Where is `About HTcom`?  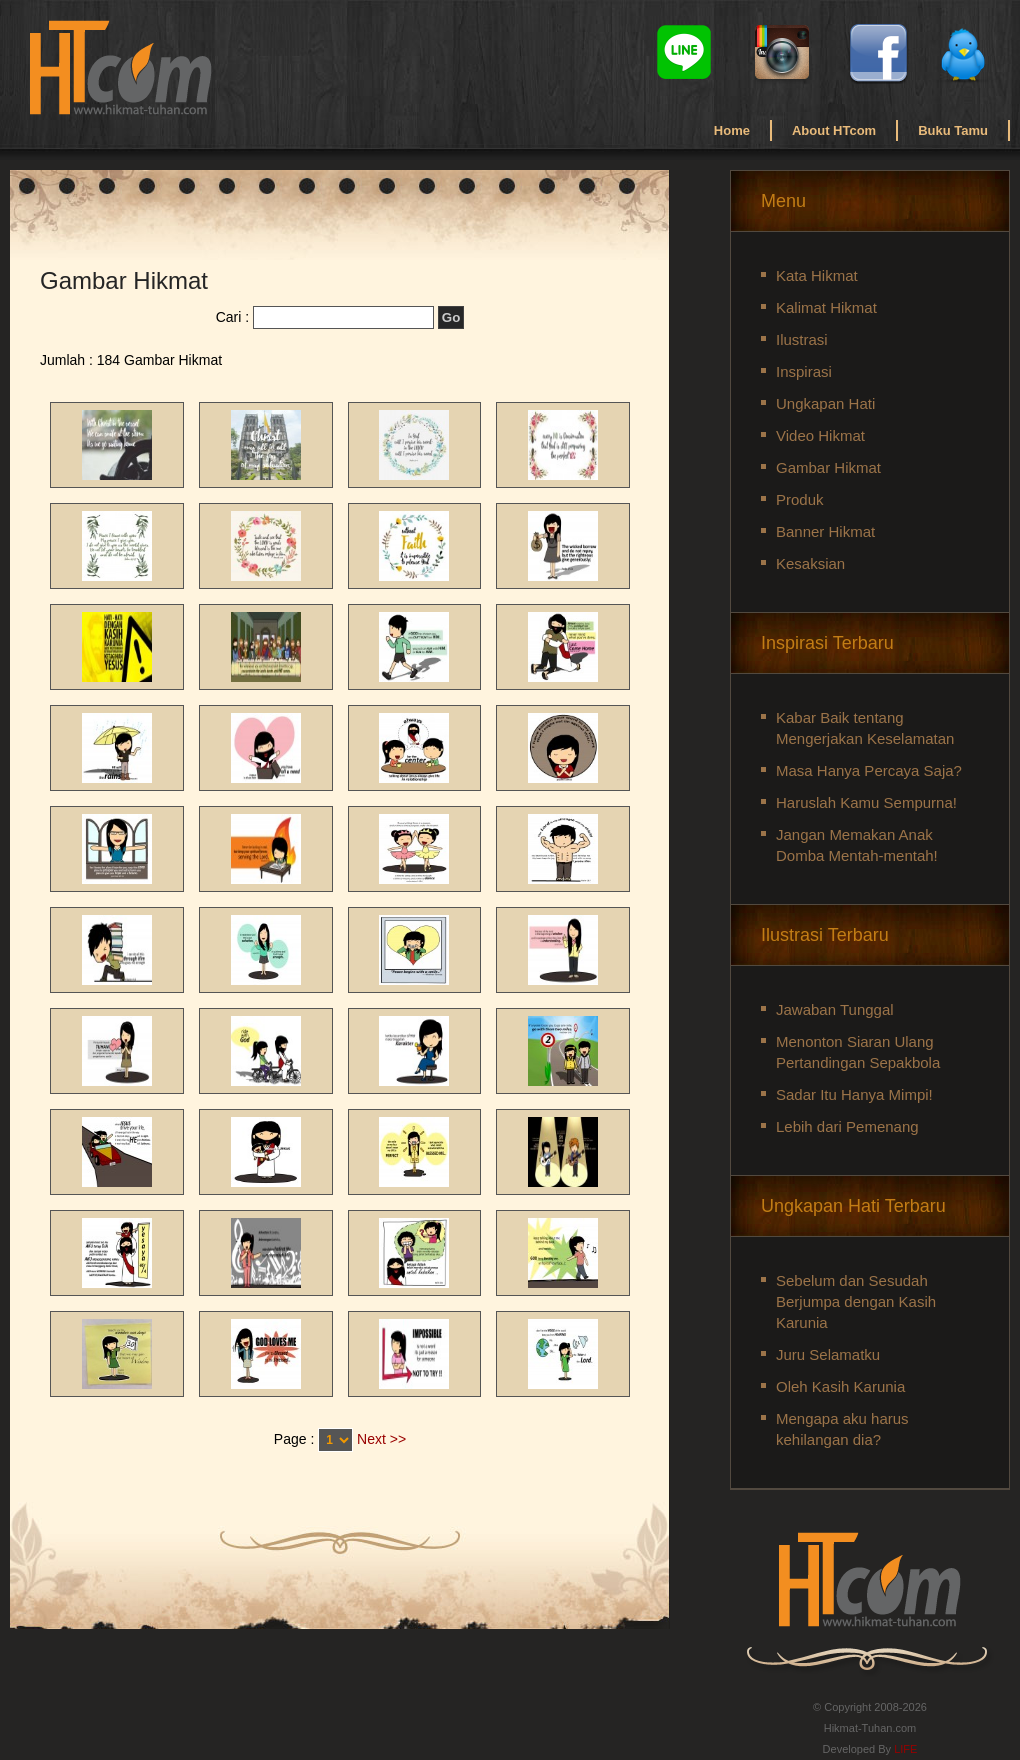
About HTcom is located at coordinates (834, 130).